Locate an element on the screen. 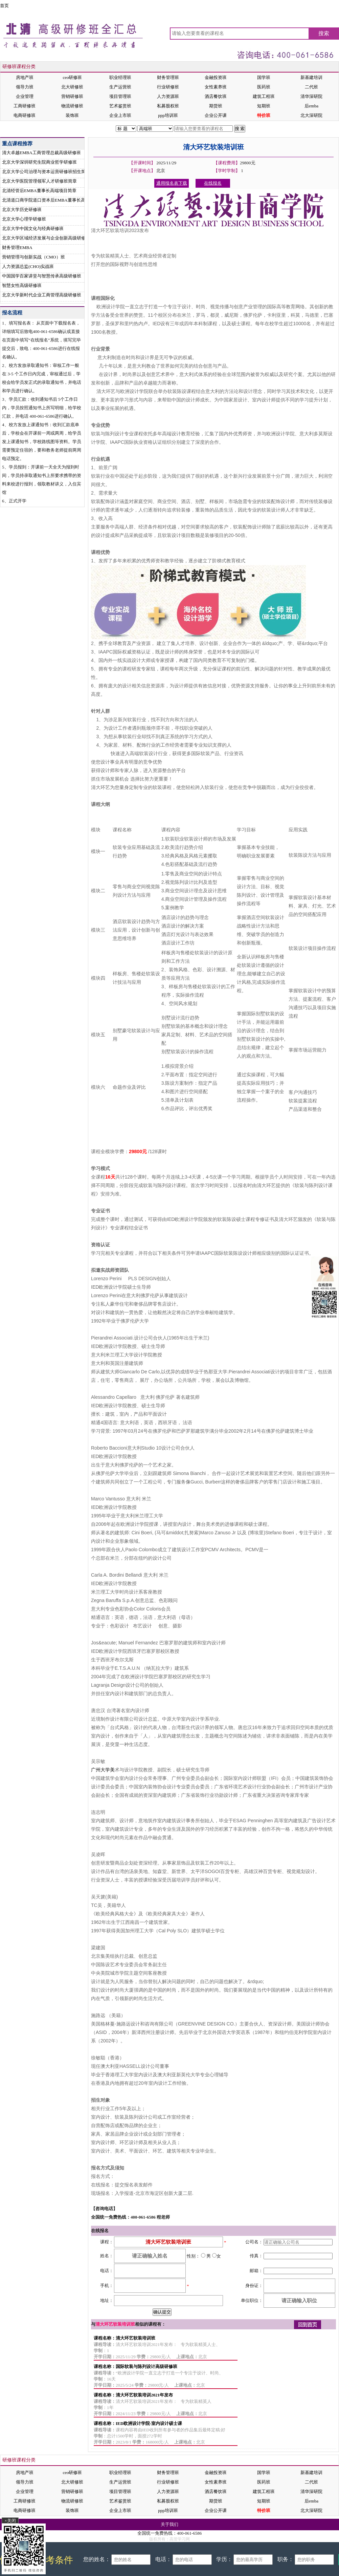 This screenshot has height=2576, width=339. 清华深研院 is located at coordinates (311, 96).